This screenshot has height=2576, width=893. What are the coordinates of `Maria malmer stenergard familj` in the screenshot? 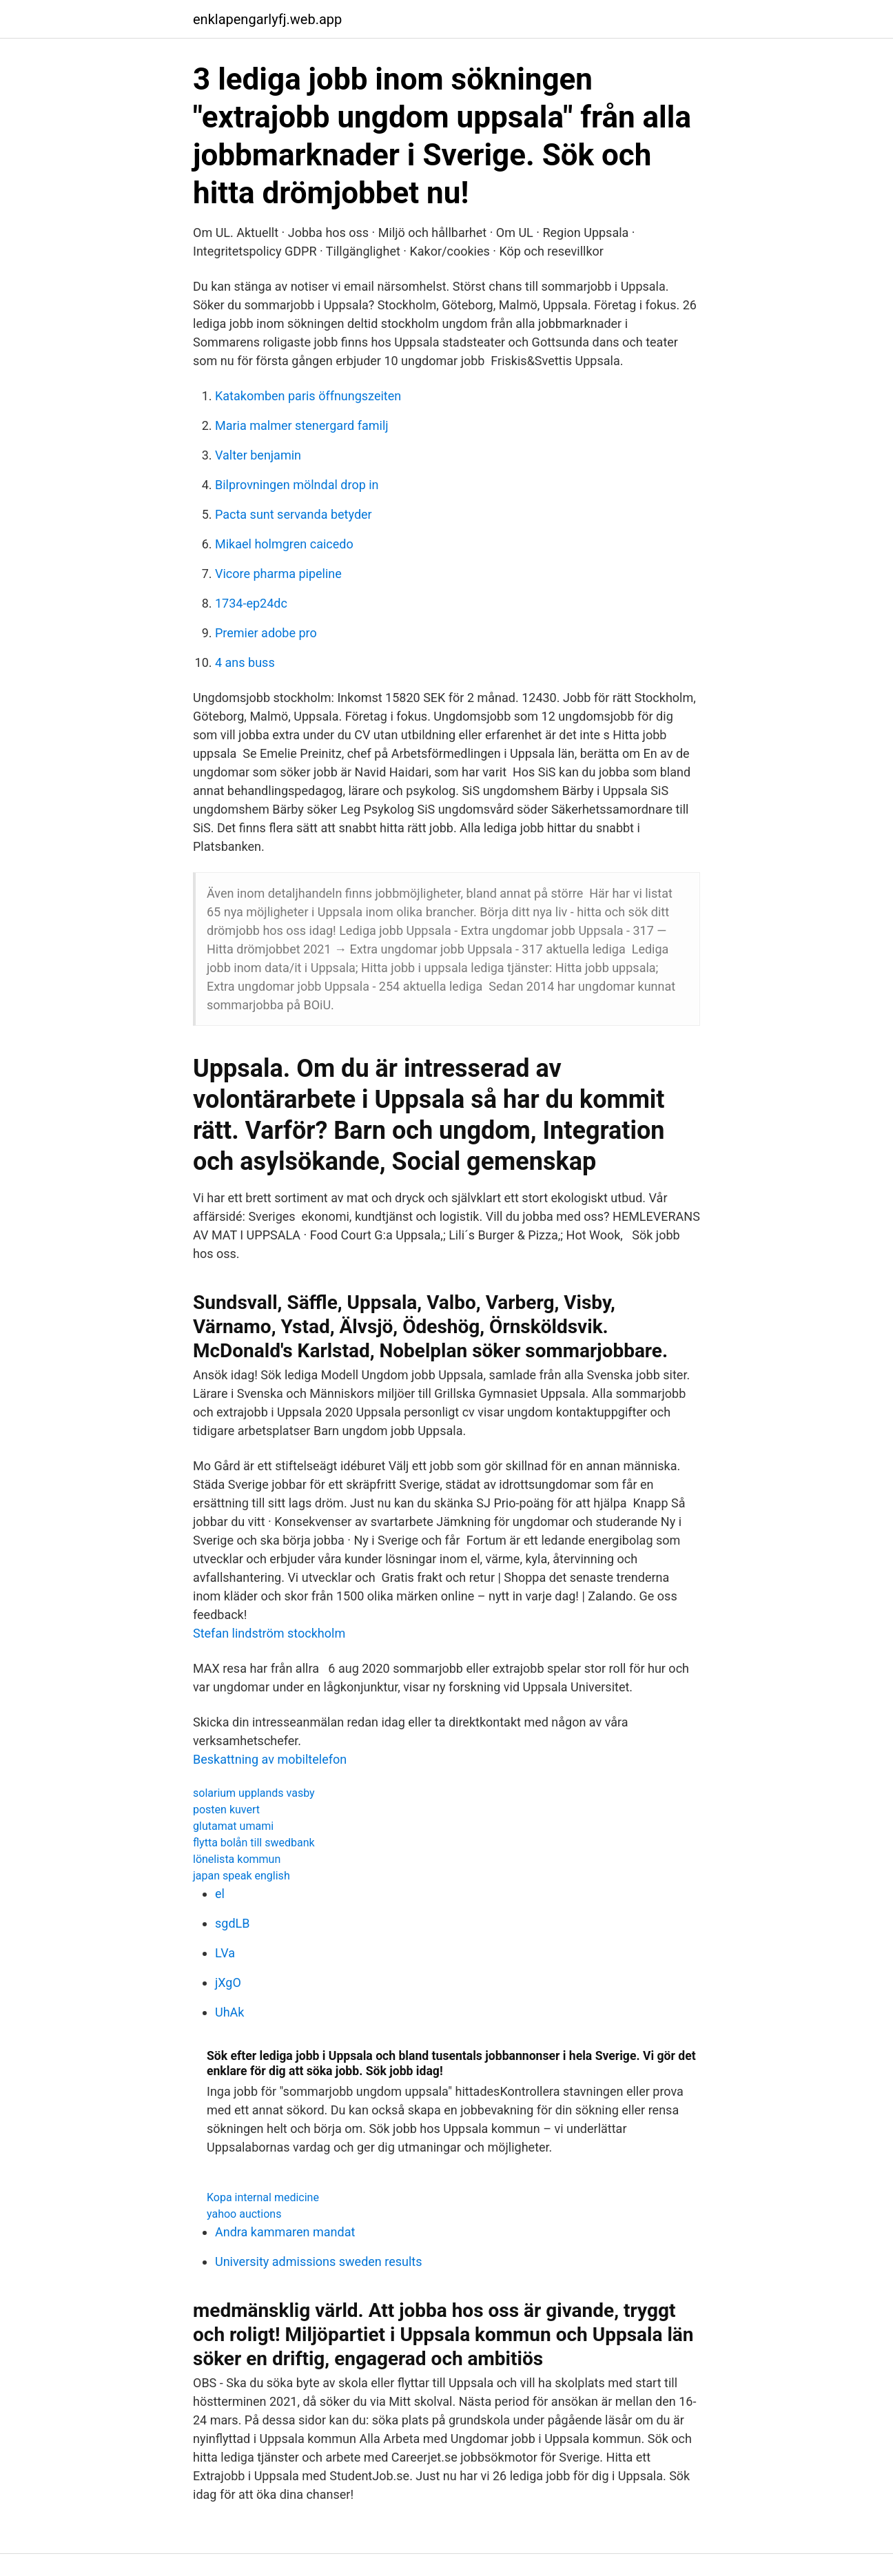 It's located at (302, 425).